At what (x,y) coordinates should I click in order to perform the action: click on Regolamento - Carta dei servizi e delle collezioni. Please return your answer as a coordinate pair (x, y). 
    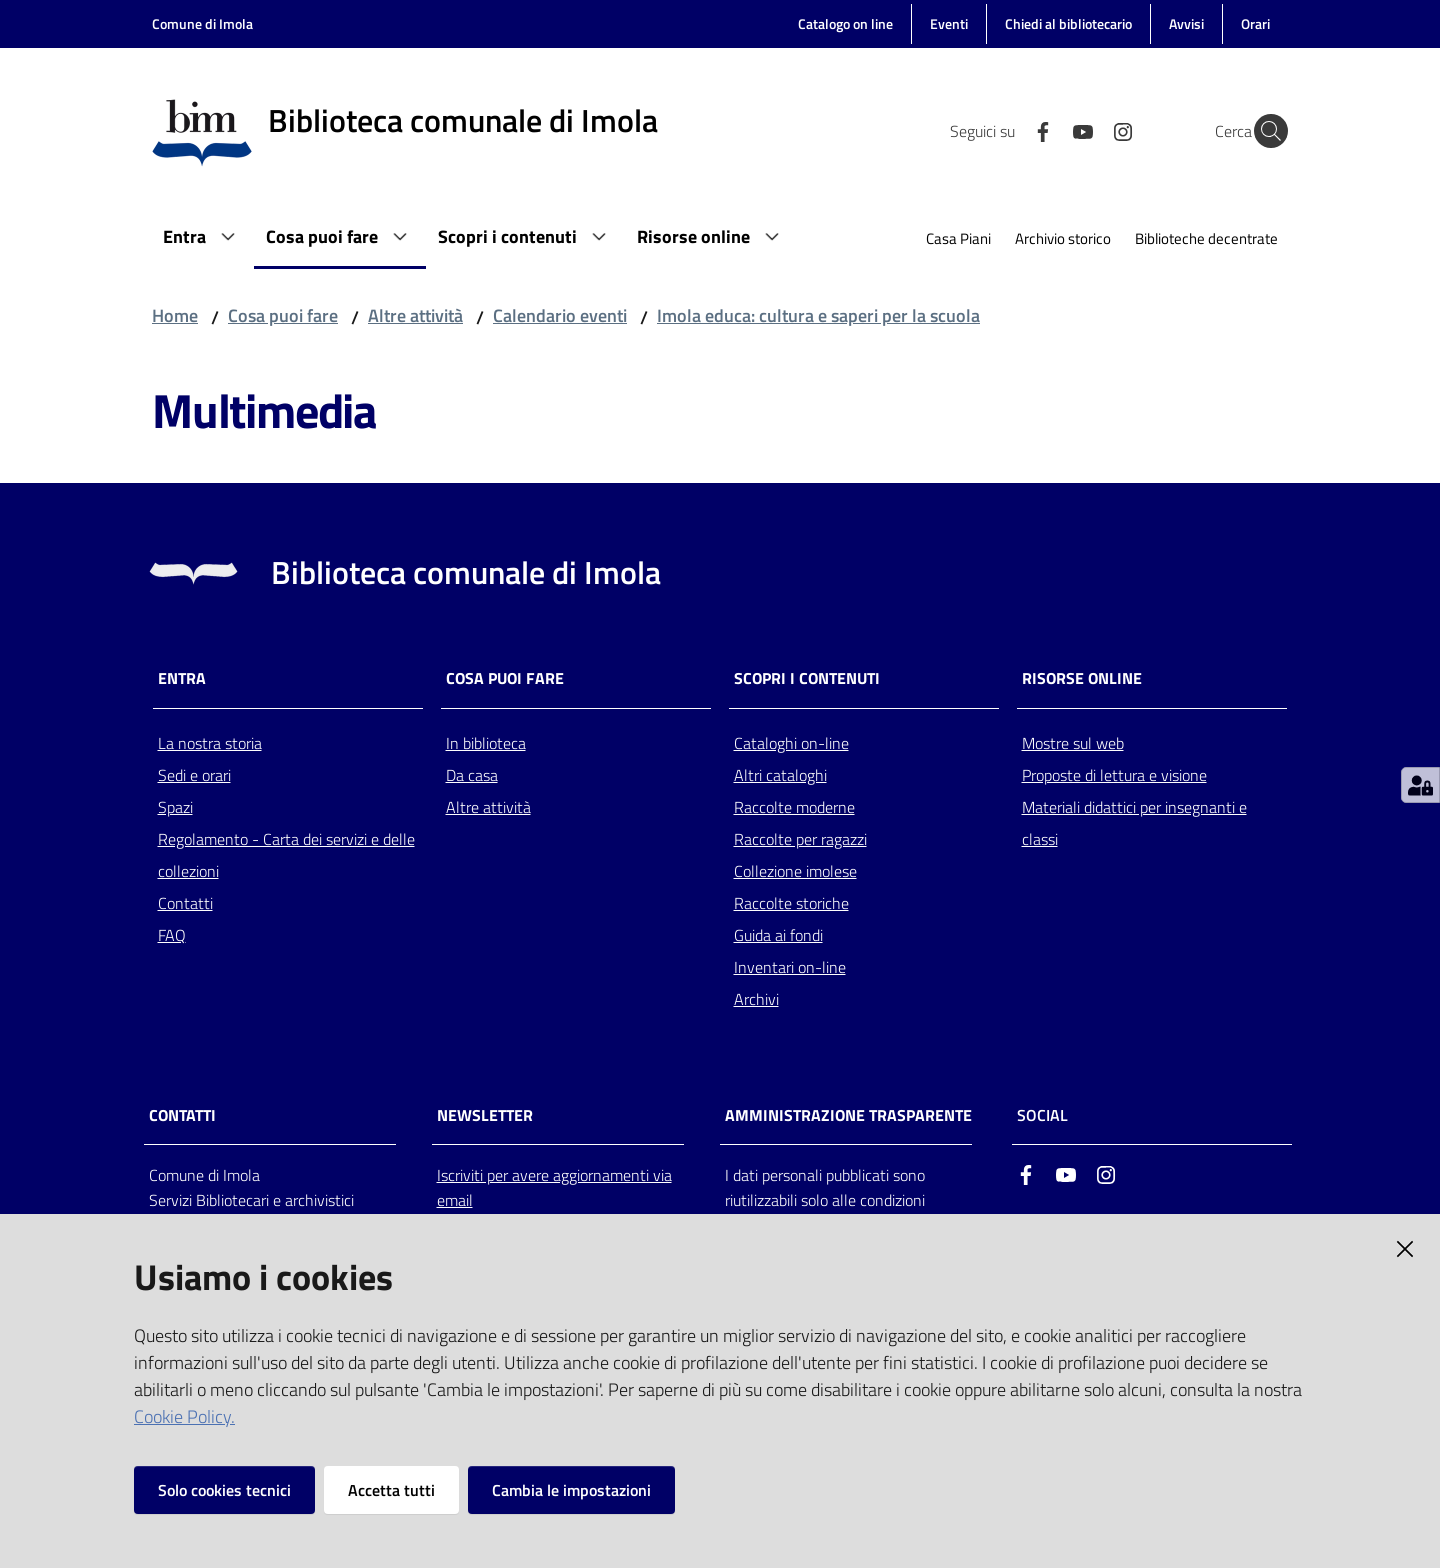
    Looking at the image, I should click on (286, 855).